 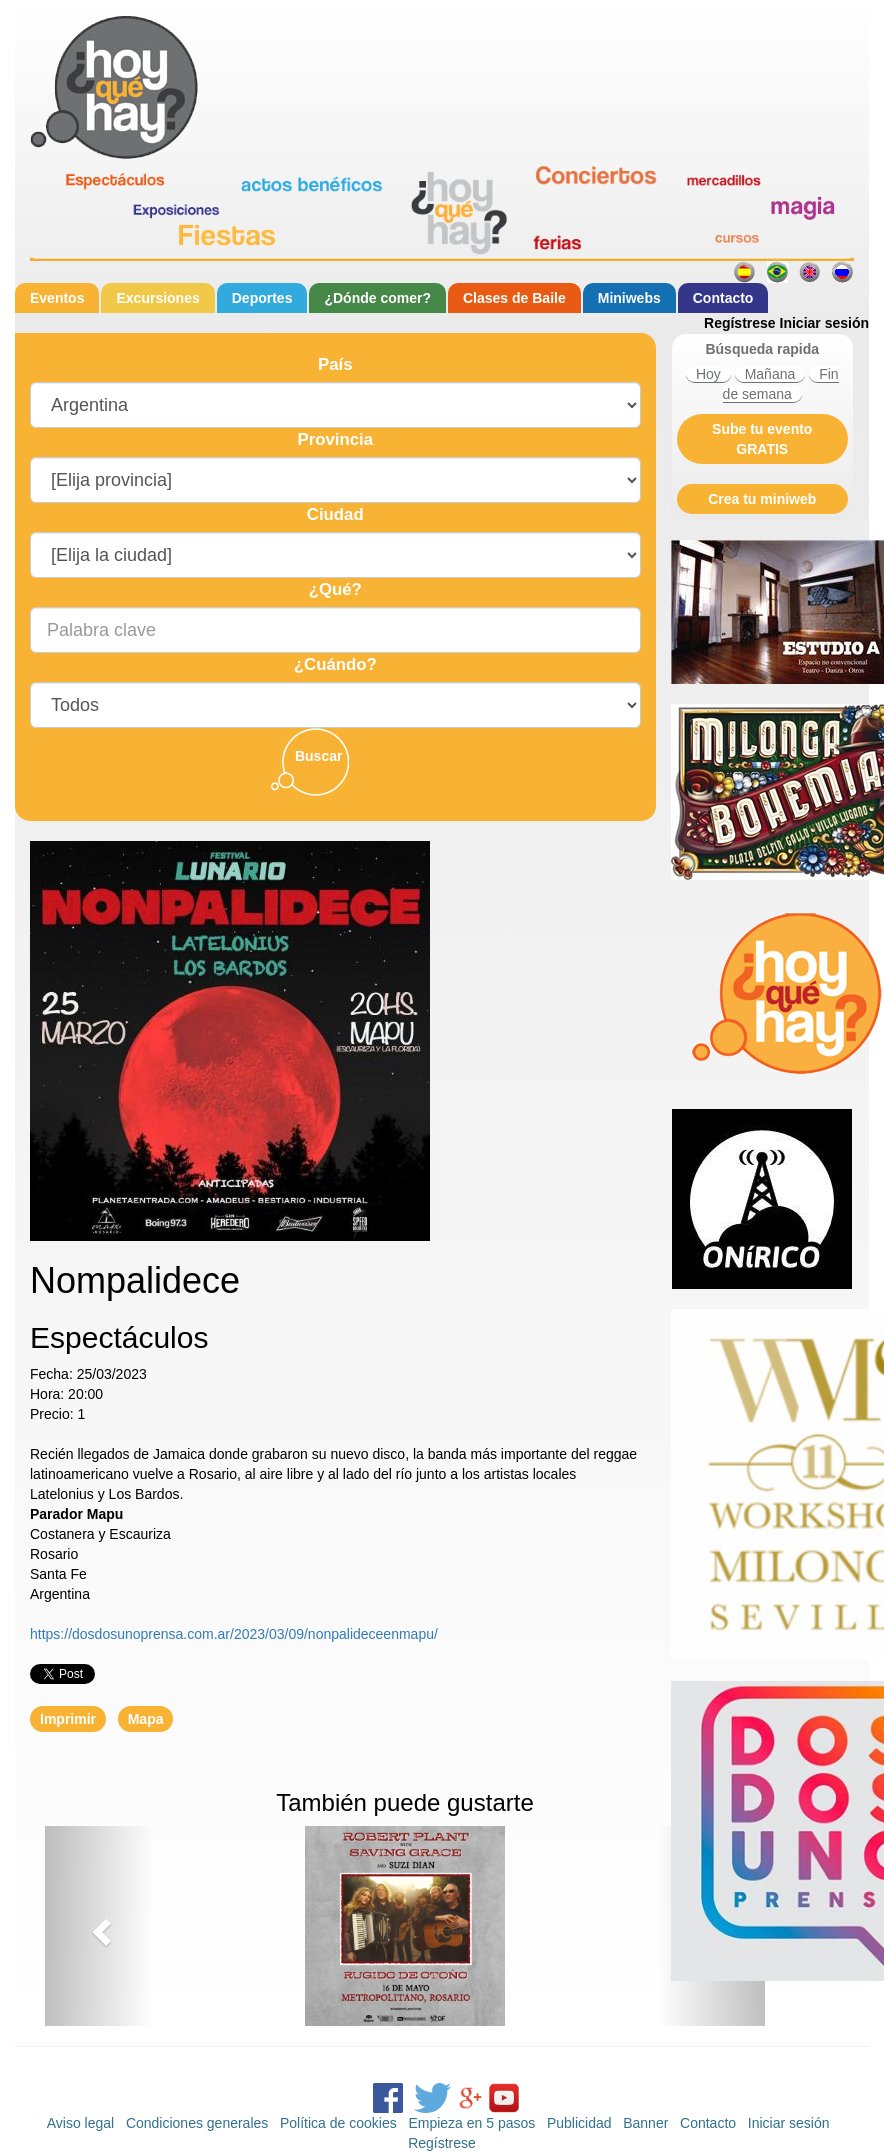 I want to click on Buscar, so click(x=318, y=756).